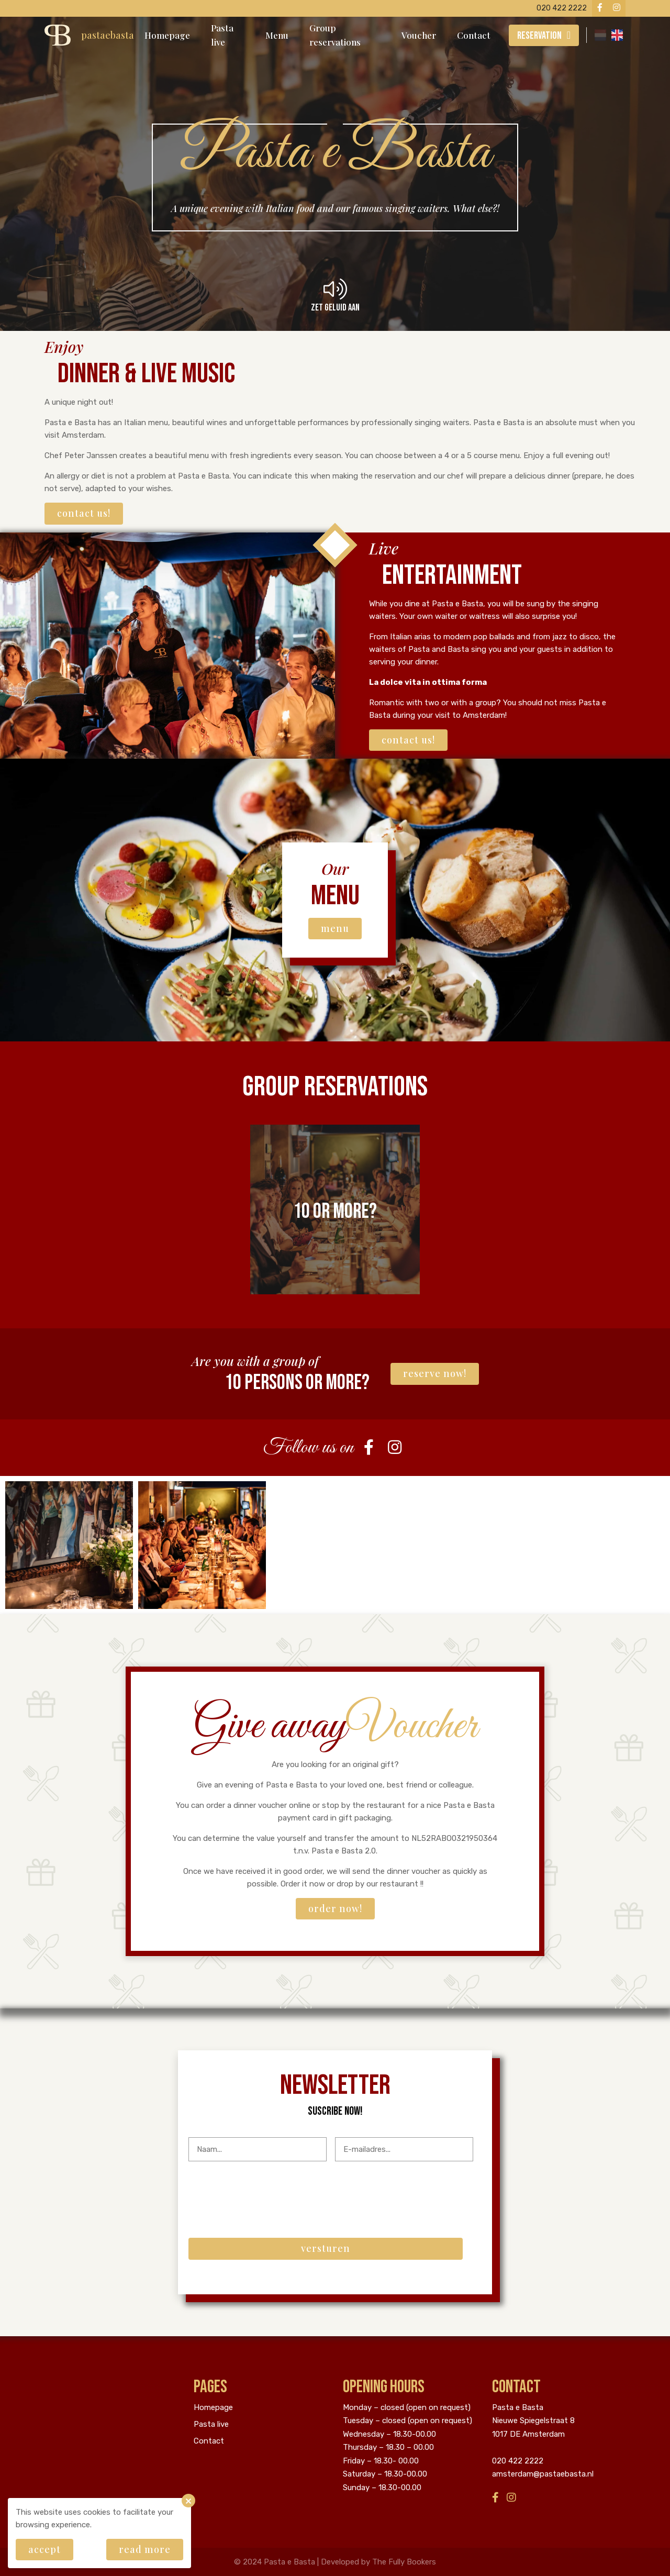 This screenshot has height=2576, width=670. What do you see at coordinates (335, 1908) in the screenshot?
I see `Order now!` at bounding box center [335, 1908].